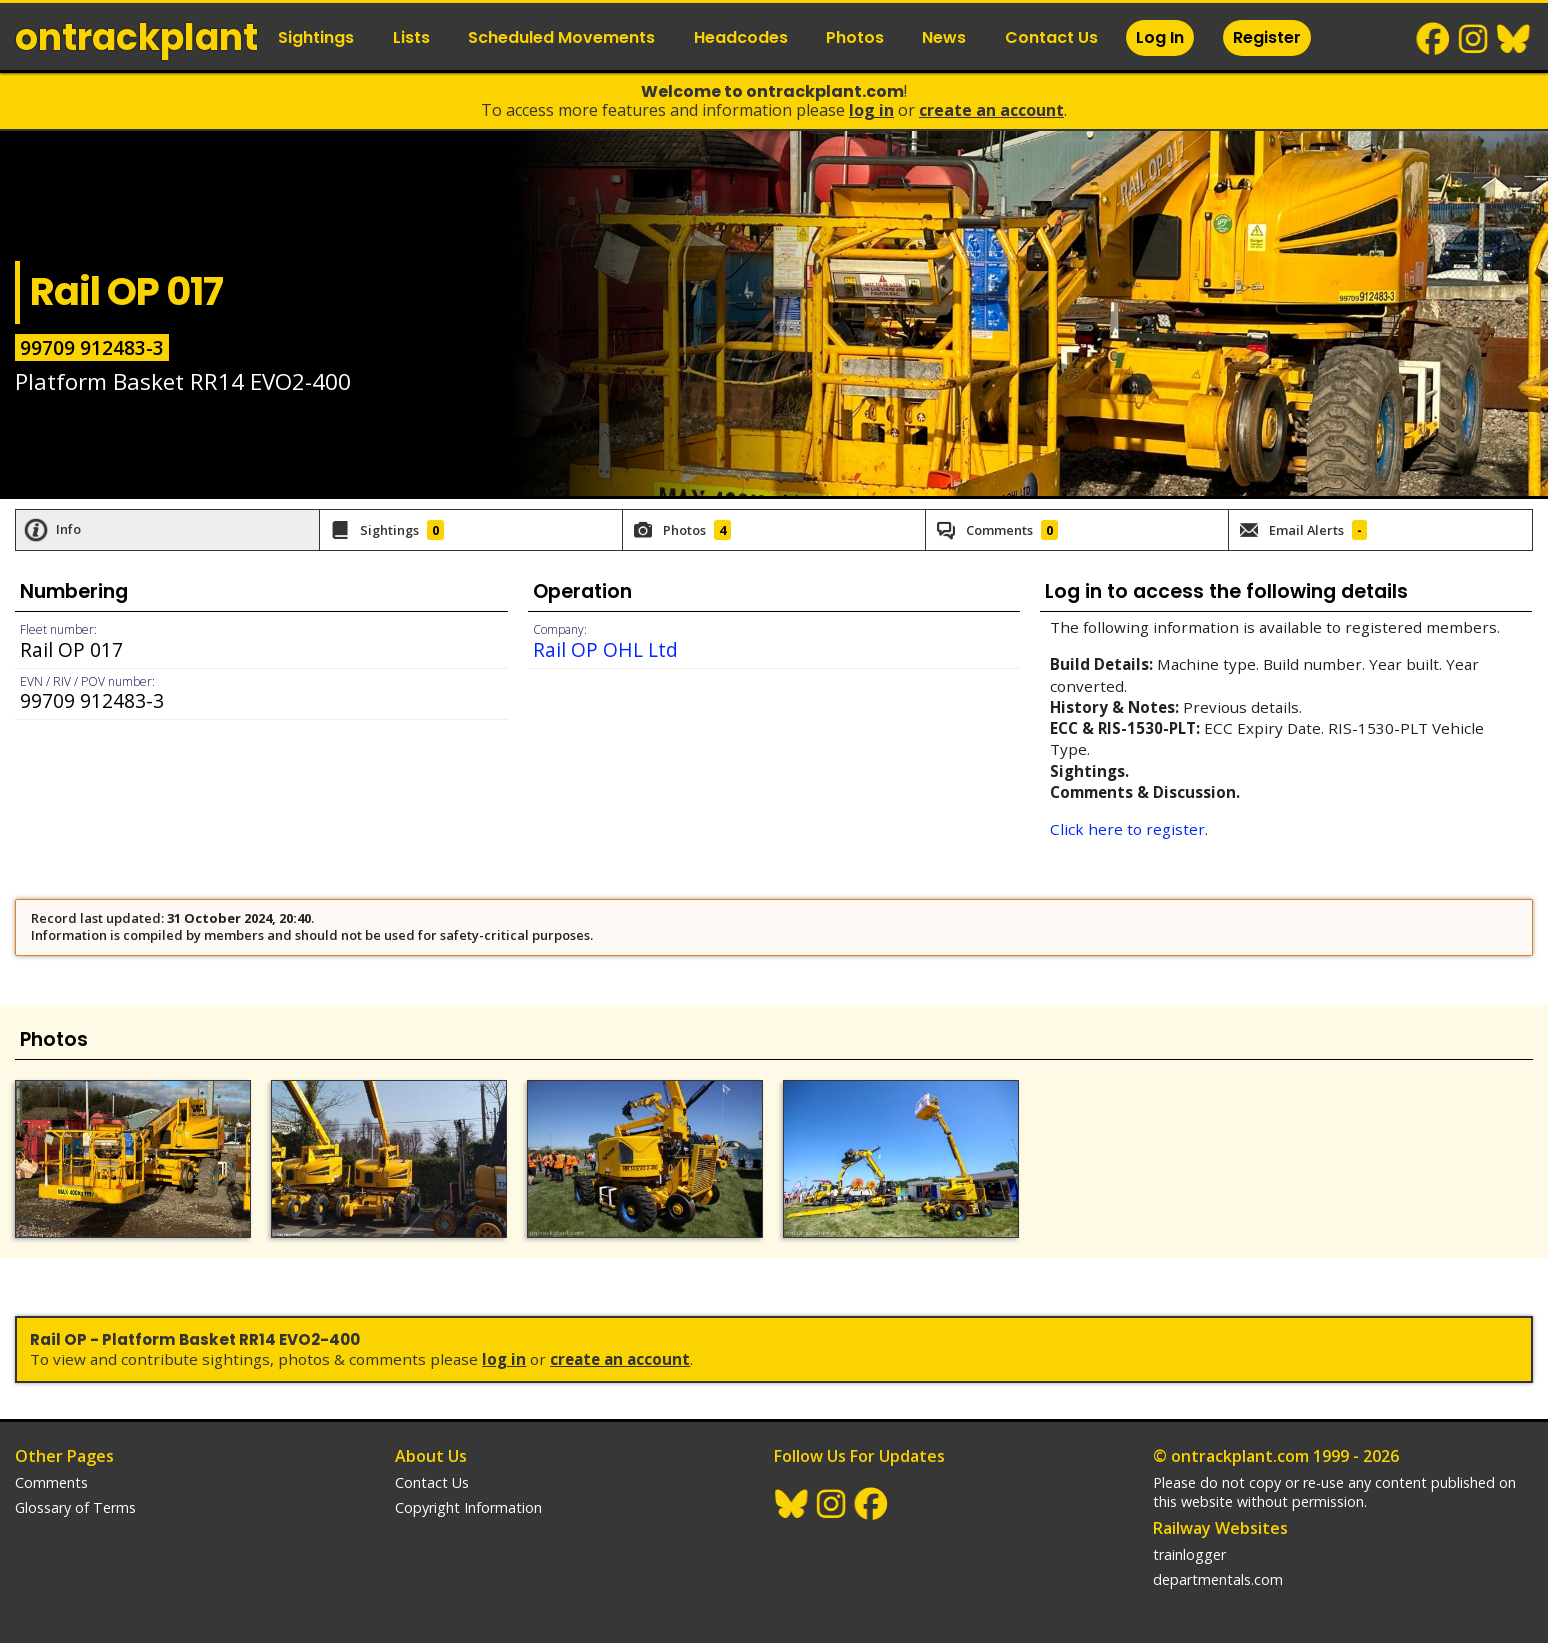 The height and width of the screenshot is (1643, 1548). What do you see at coordinates (75, 1507) in the screenshot?
I see `Glossary of Terms` at bounding box center [75, 1507].